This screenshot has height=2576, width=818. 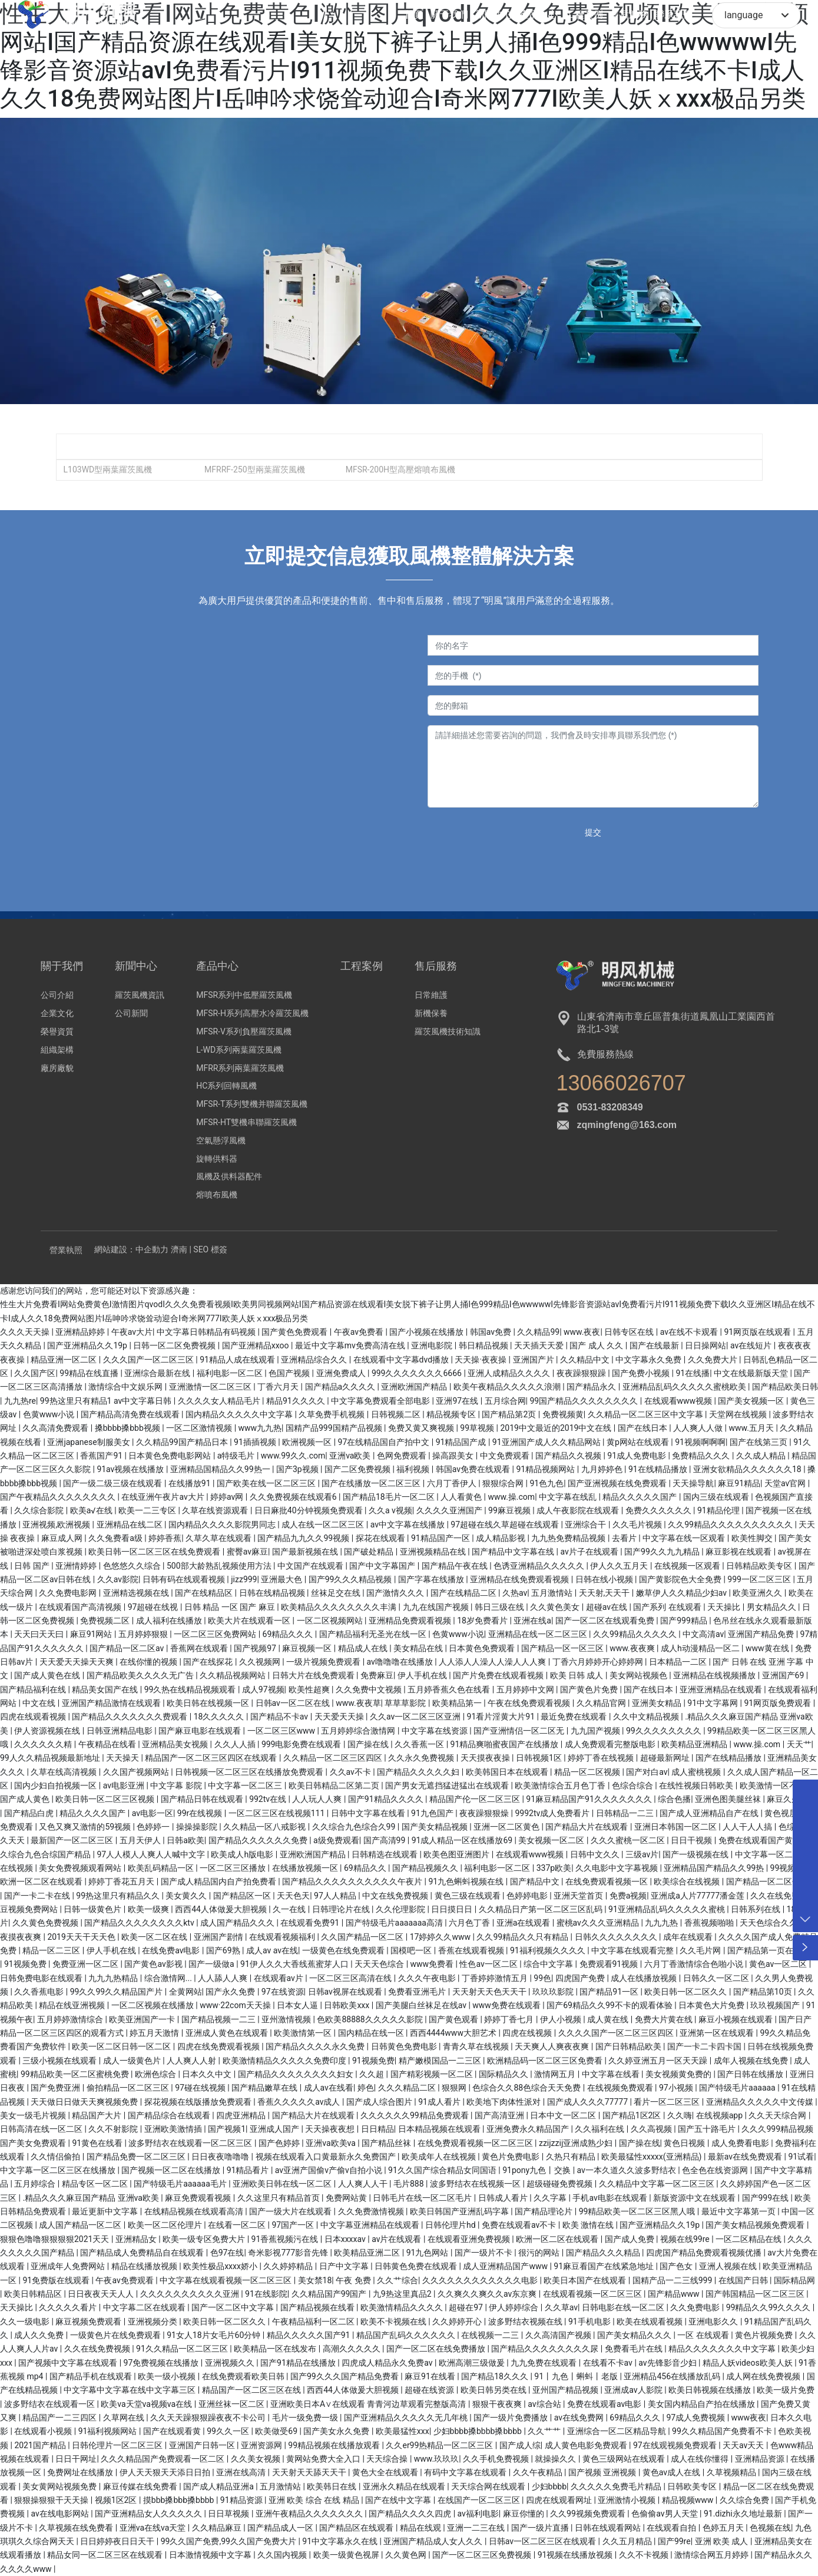 What do you see at coordinates (20, 1401) in the screenshot?
I see `九九热re` at bounding box center [20, 1401].